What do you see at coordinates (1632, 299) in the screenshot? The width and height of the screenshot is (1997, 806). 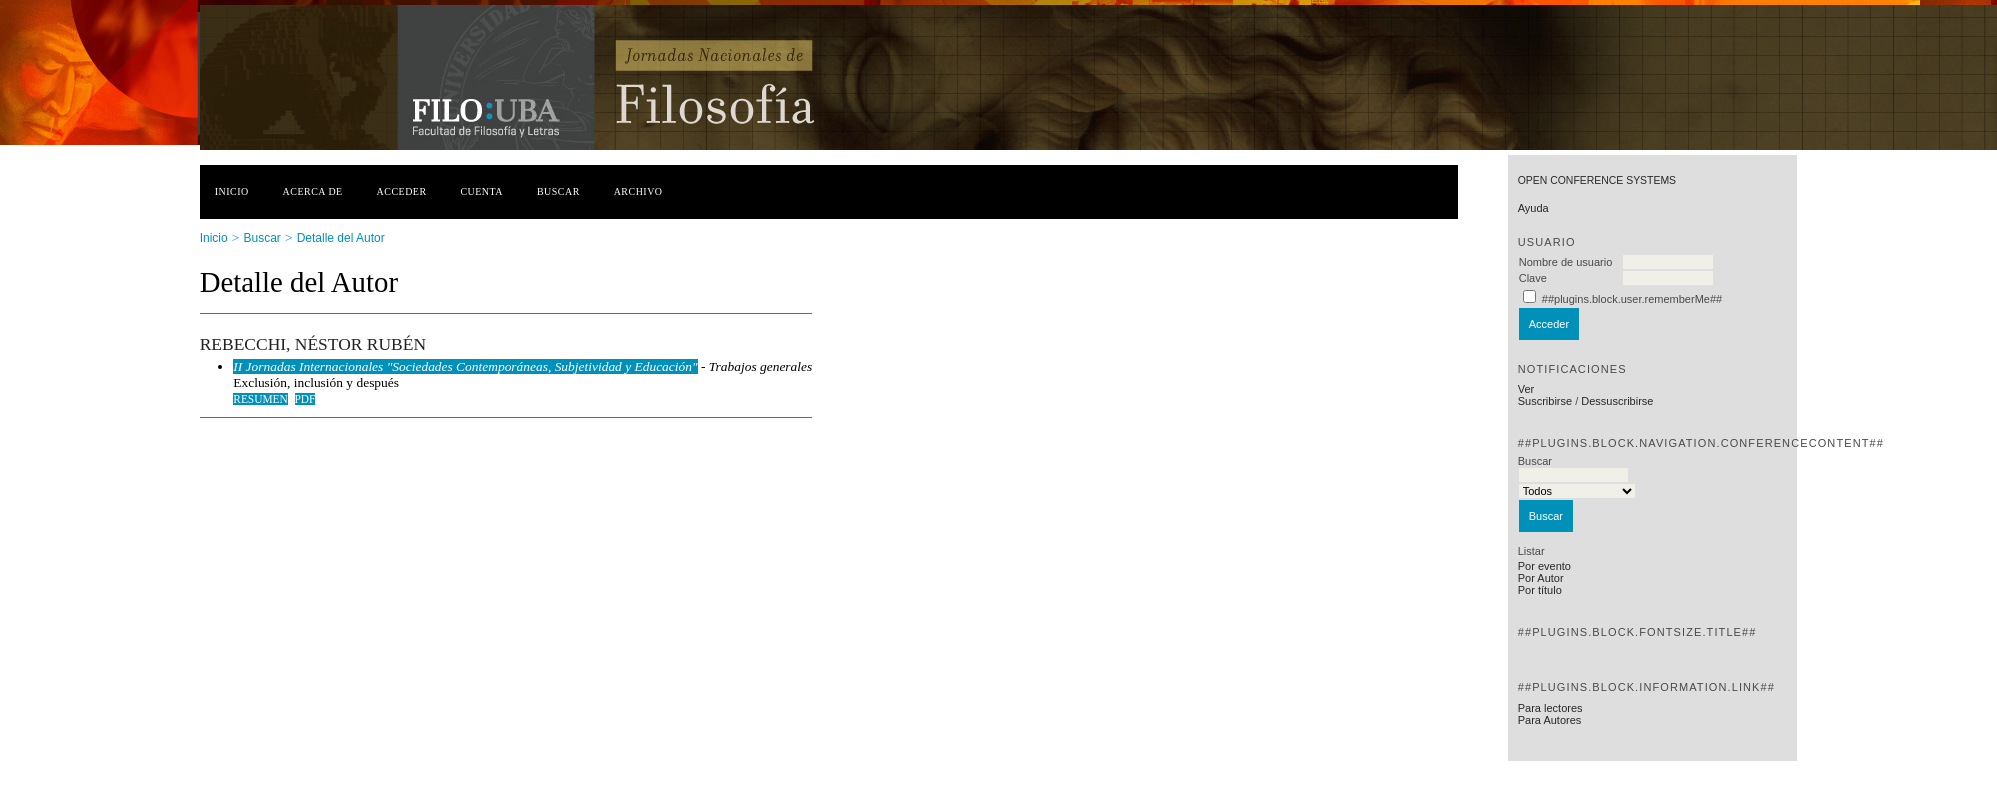 I see `##plugins.block.user.rememberMe##` at bounding box center [1632, 299].